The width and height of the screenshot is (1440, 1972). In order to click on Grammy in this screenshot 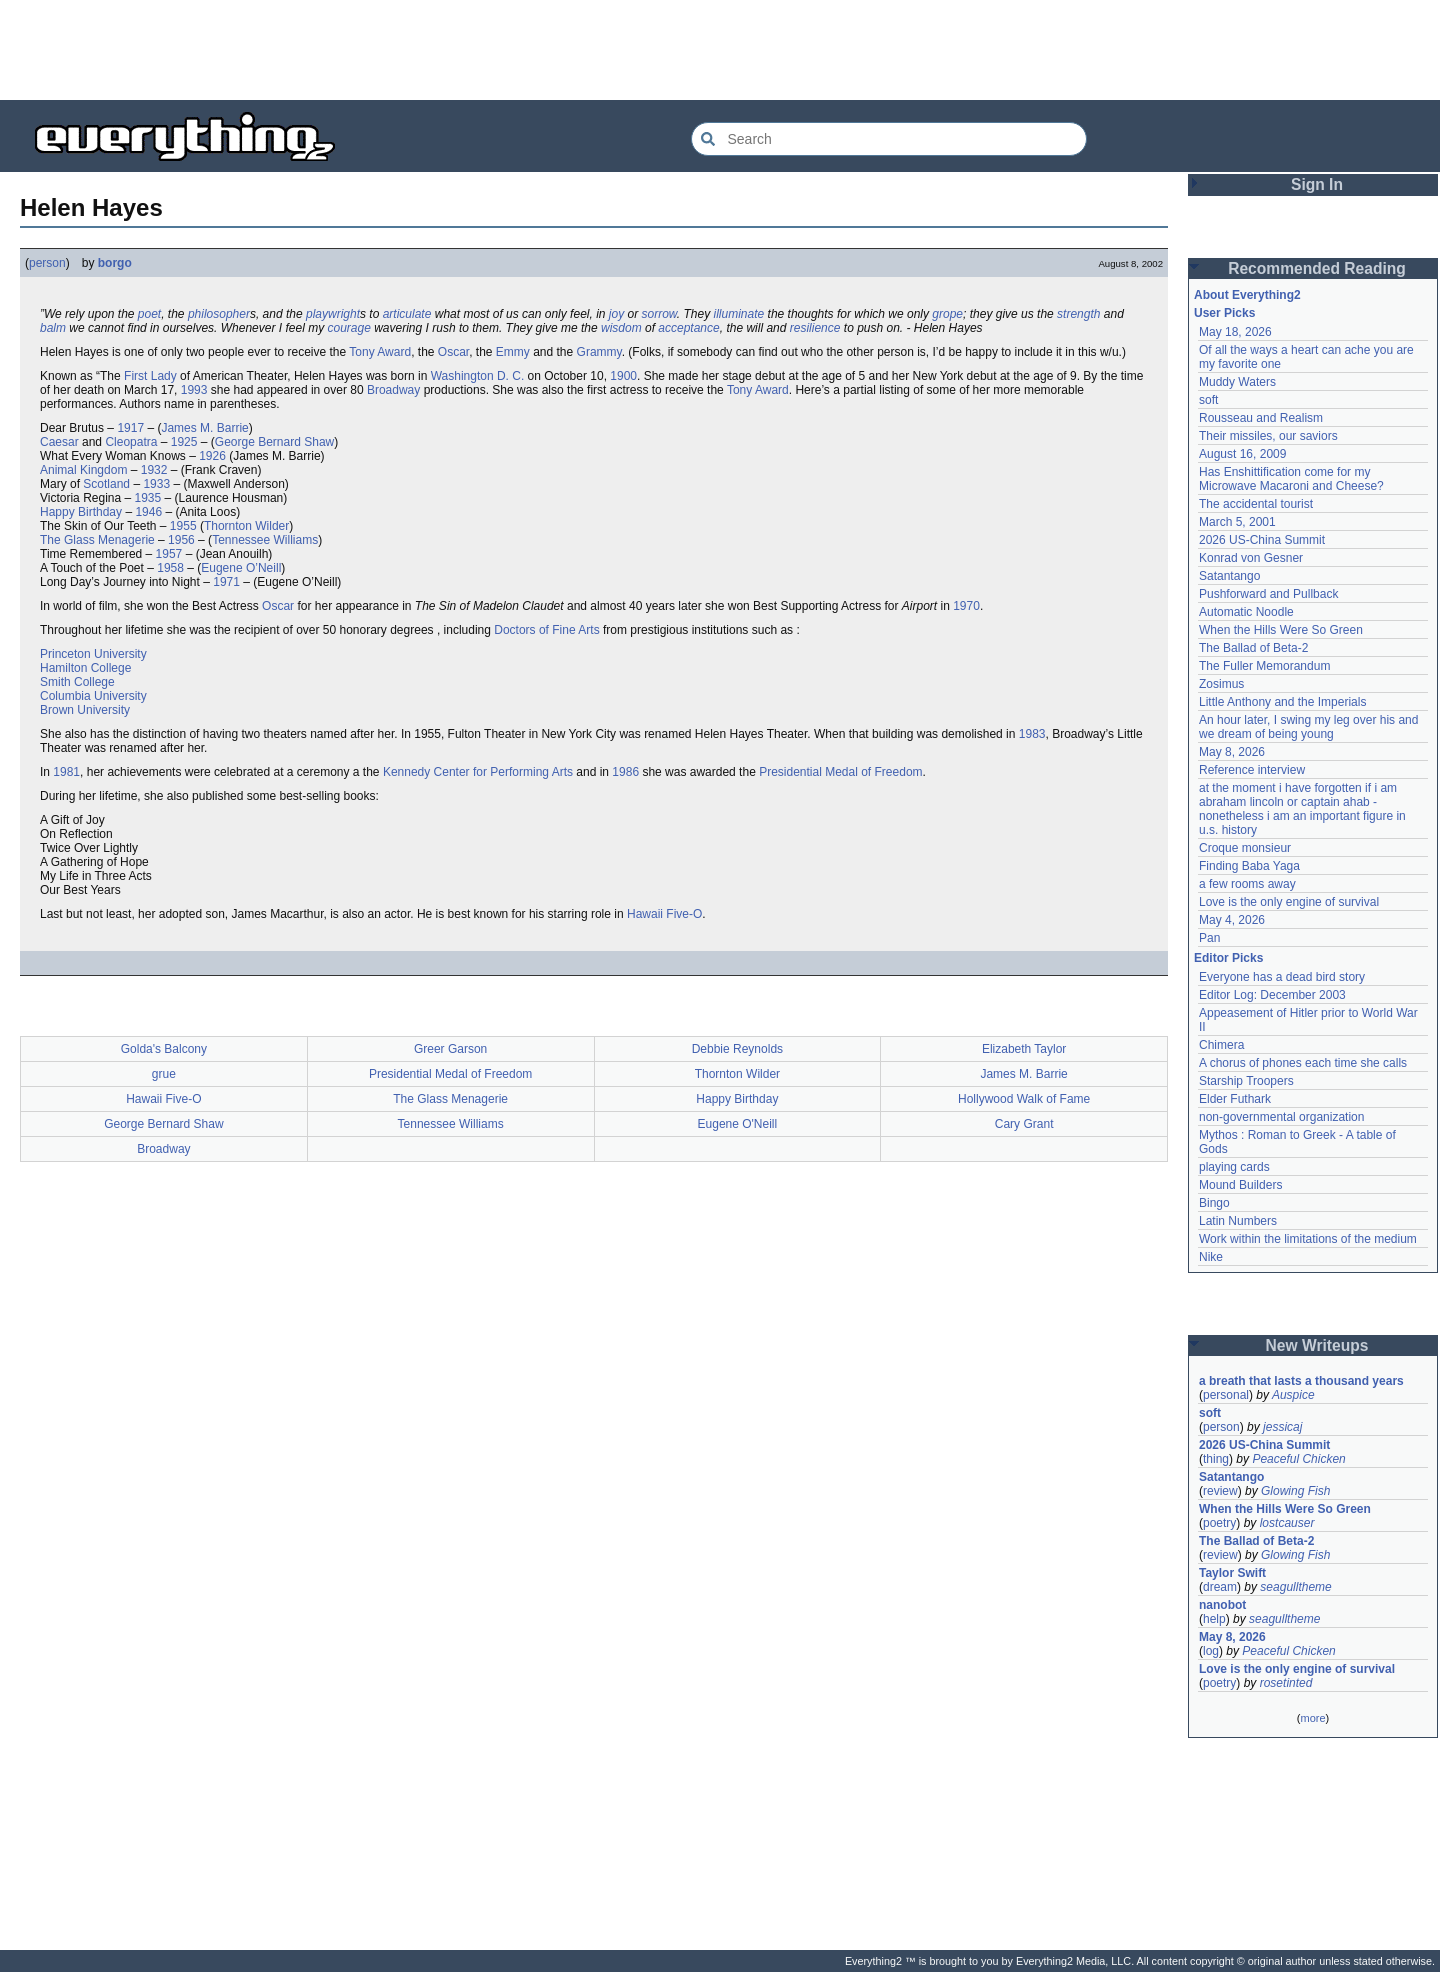, I will do `click(599, 352)`.